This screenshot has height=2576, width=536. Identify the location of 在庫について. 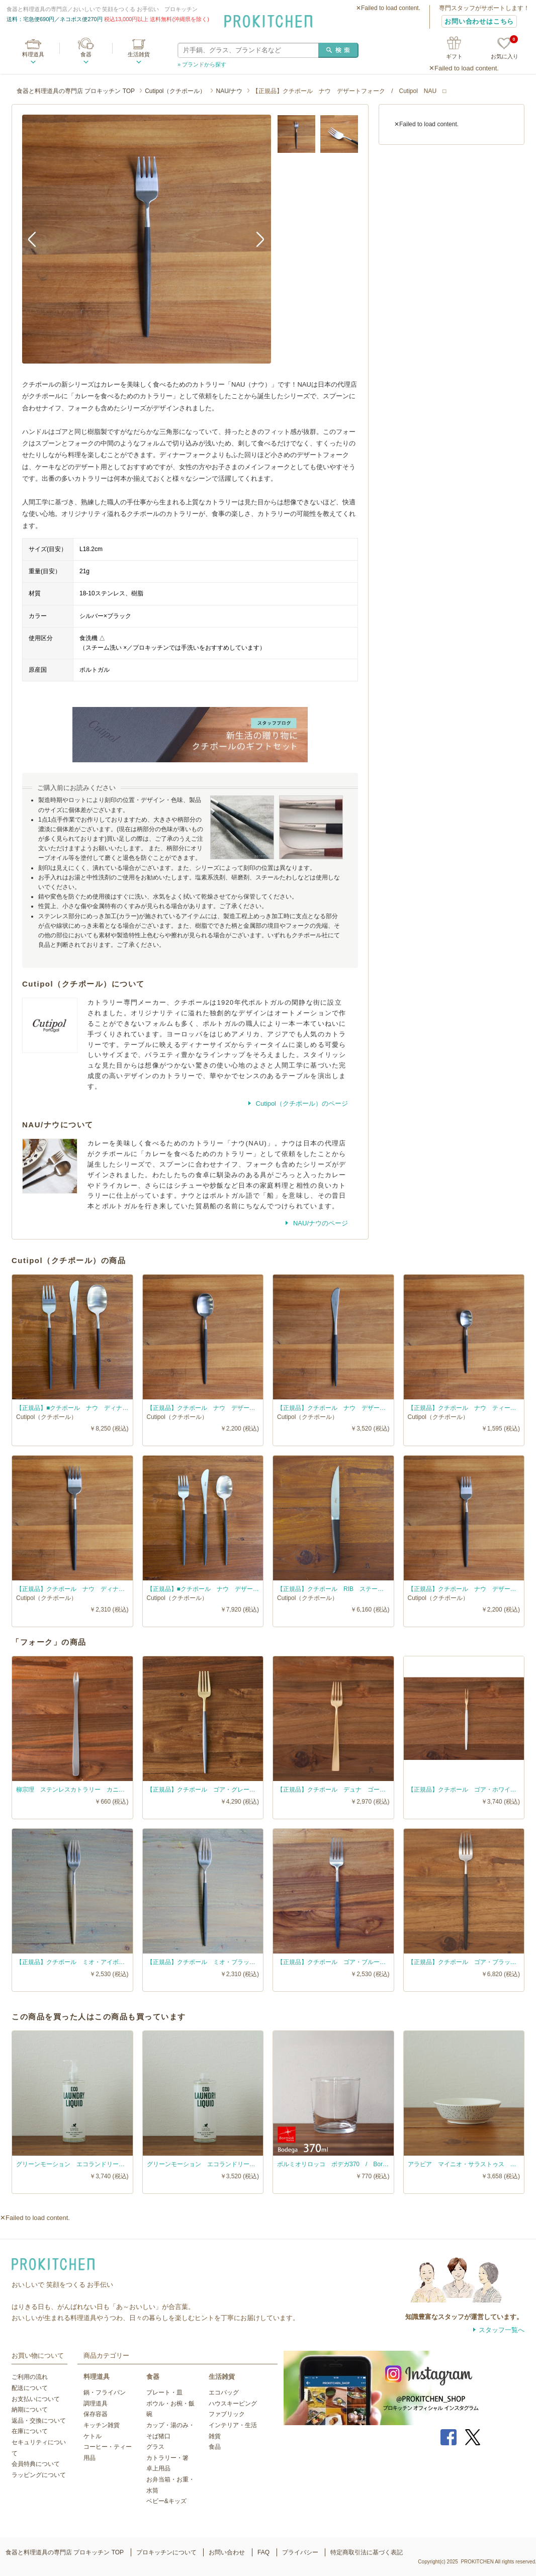
(30, 2431).